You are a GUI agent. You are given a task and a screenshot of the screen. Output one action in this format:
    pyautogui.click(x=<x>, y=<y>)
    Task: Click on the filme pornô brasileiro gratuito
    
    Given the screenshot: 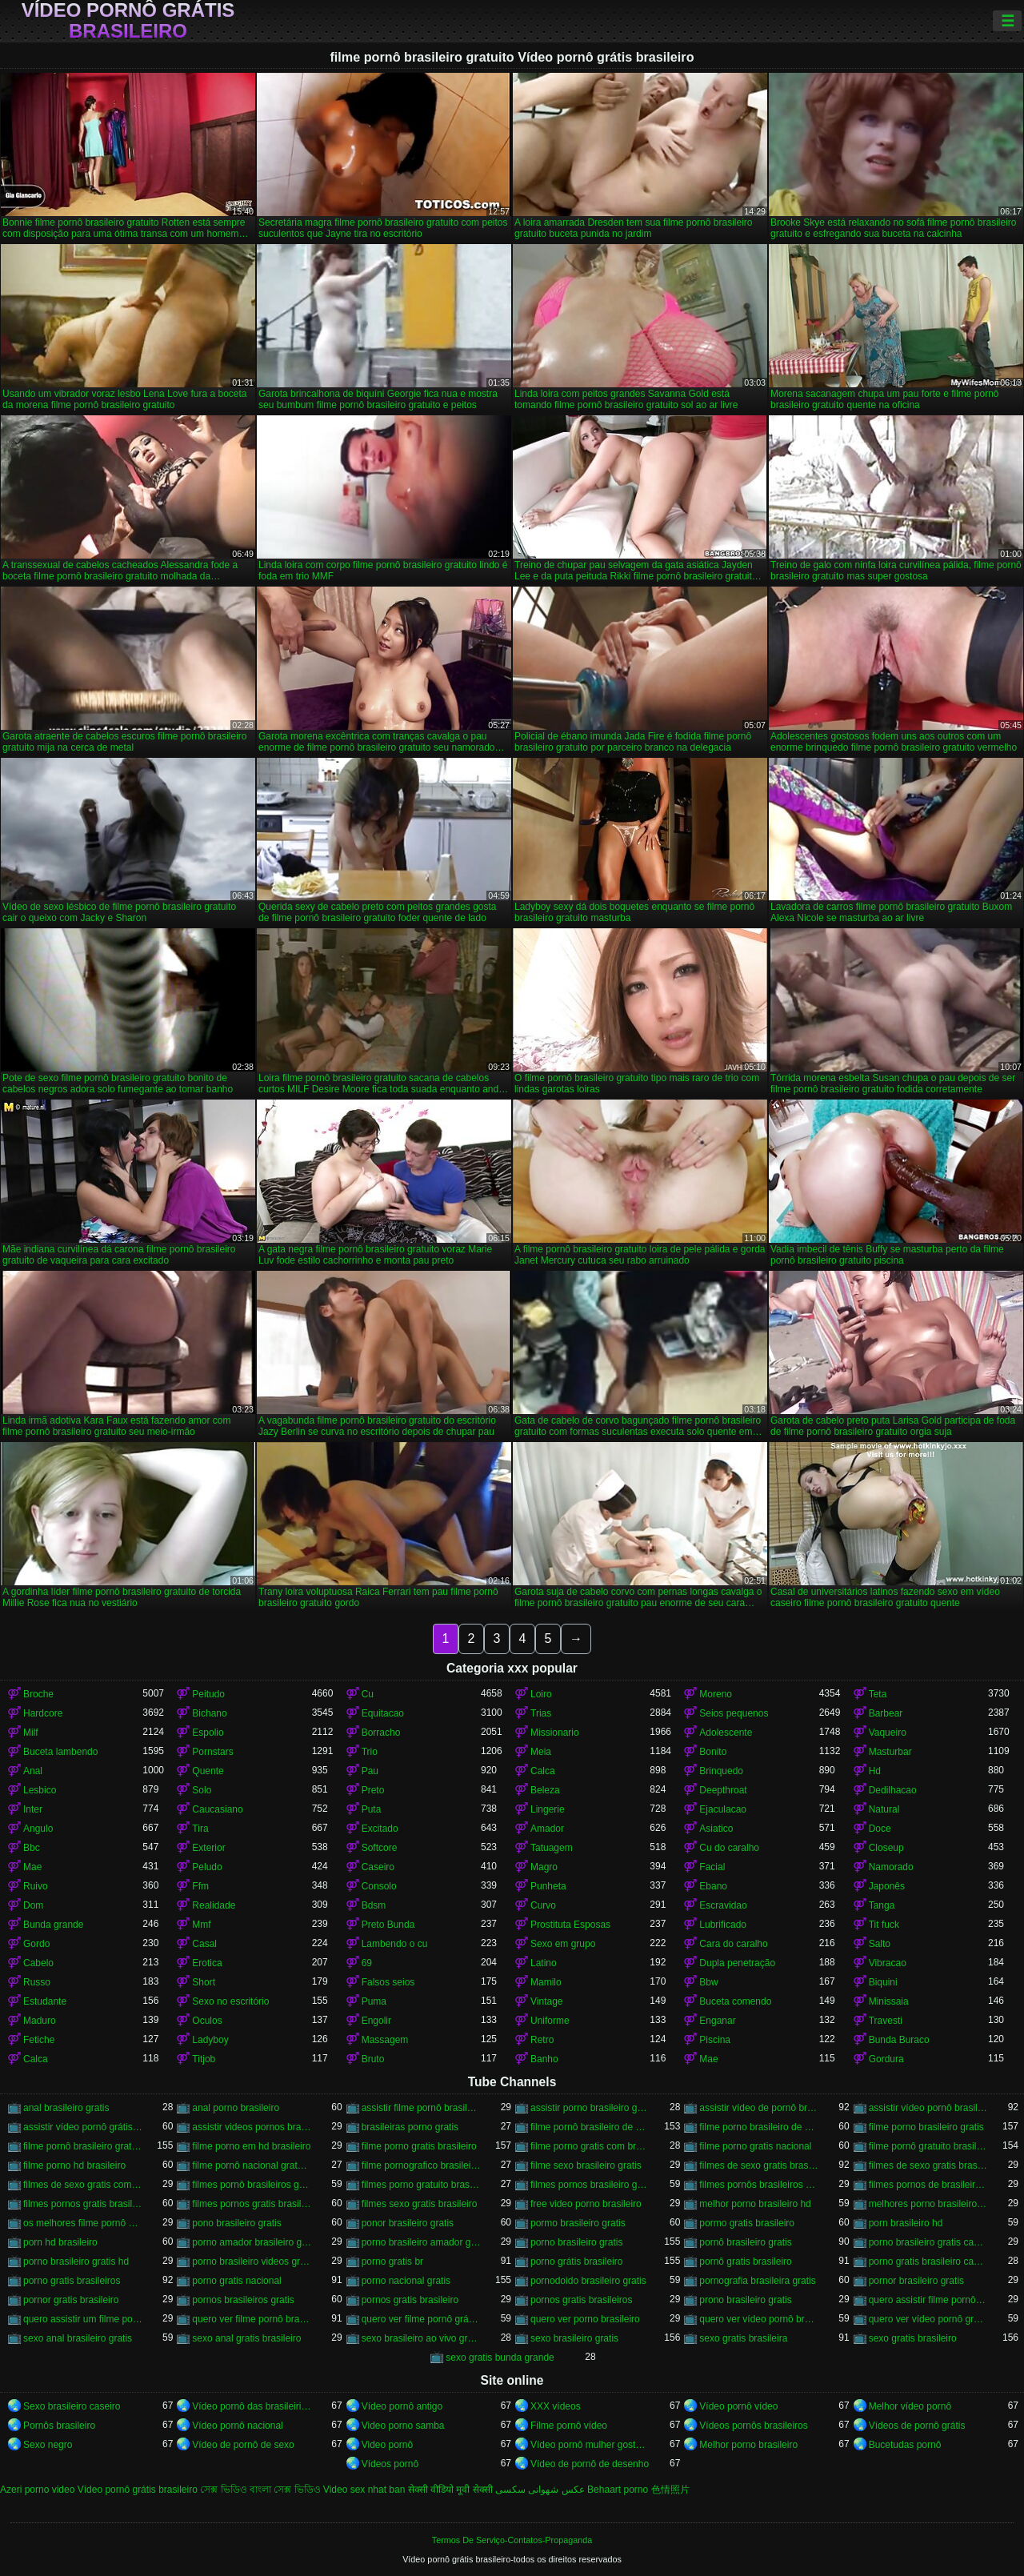 What is the action you would take?
    pyautogui.click(x=82, y=2146)
    